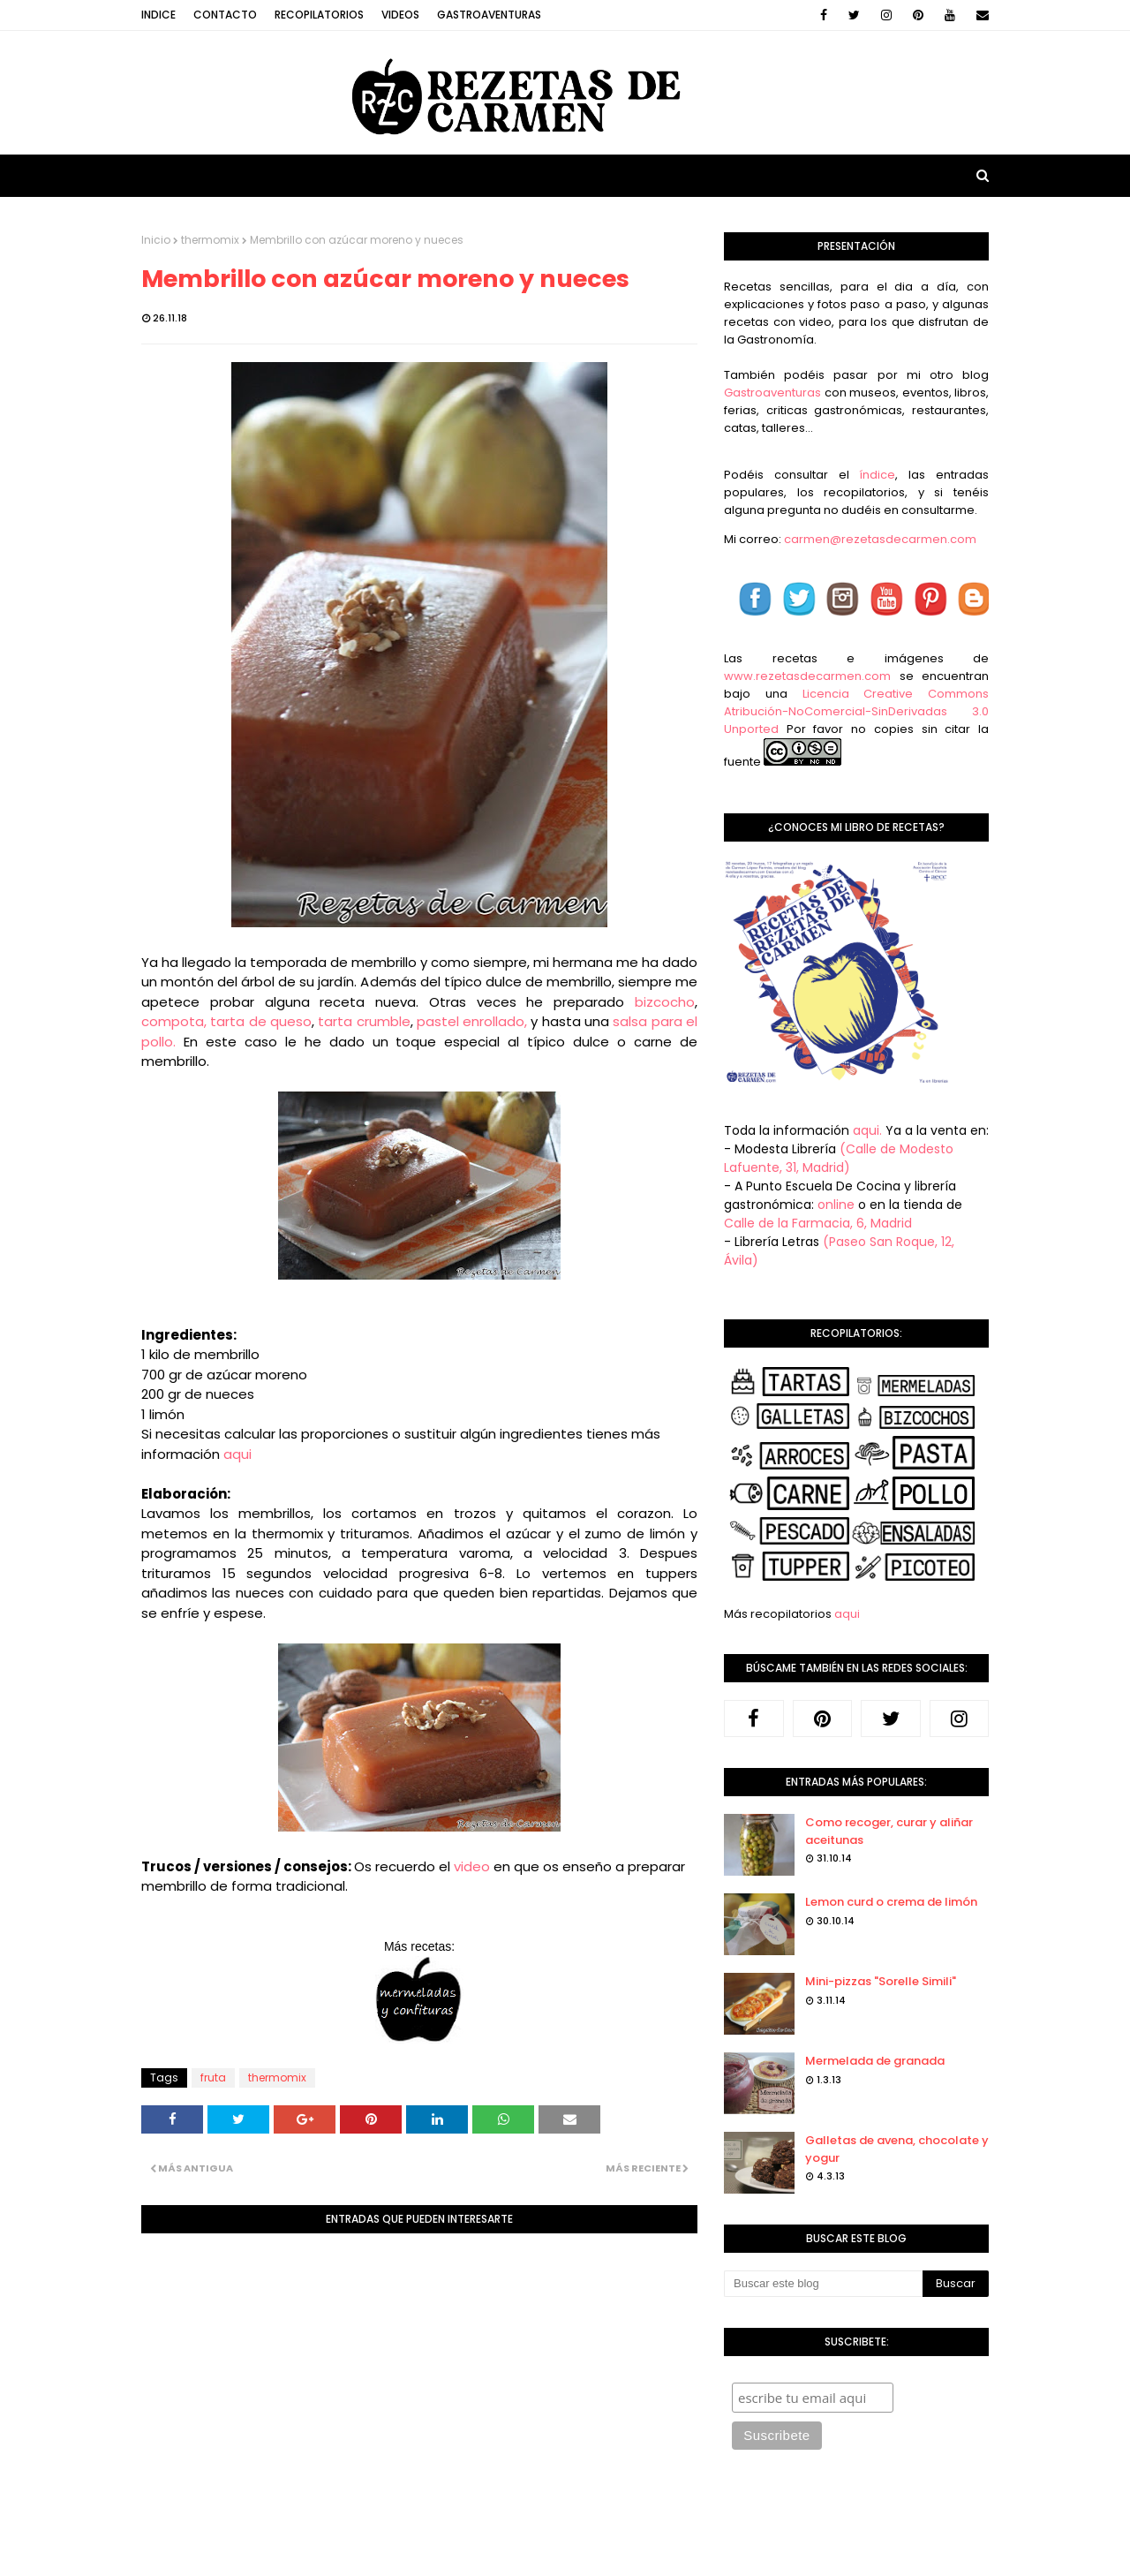 The height and width of the screenshot is (2576, 1130). Describe the element at coordinates (889, 1831) in the screenshot. I see `Como recoger, curar y aliñar aceitunas` at that location.